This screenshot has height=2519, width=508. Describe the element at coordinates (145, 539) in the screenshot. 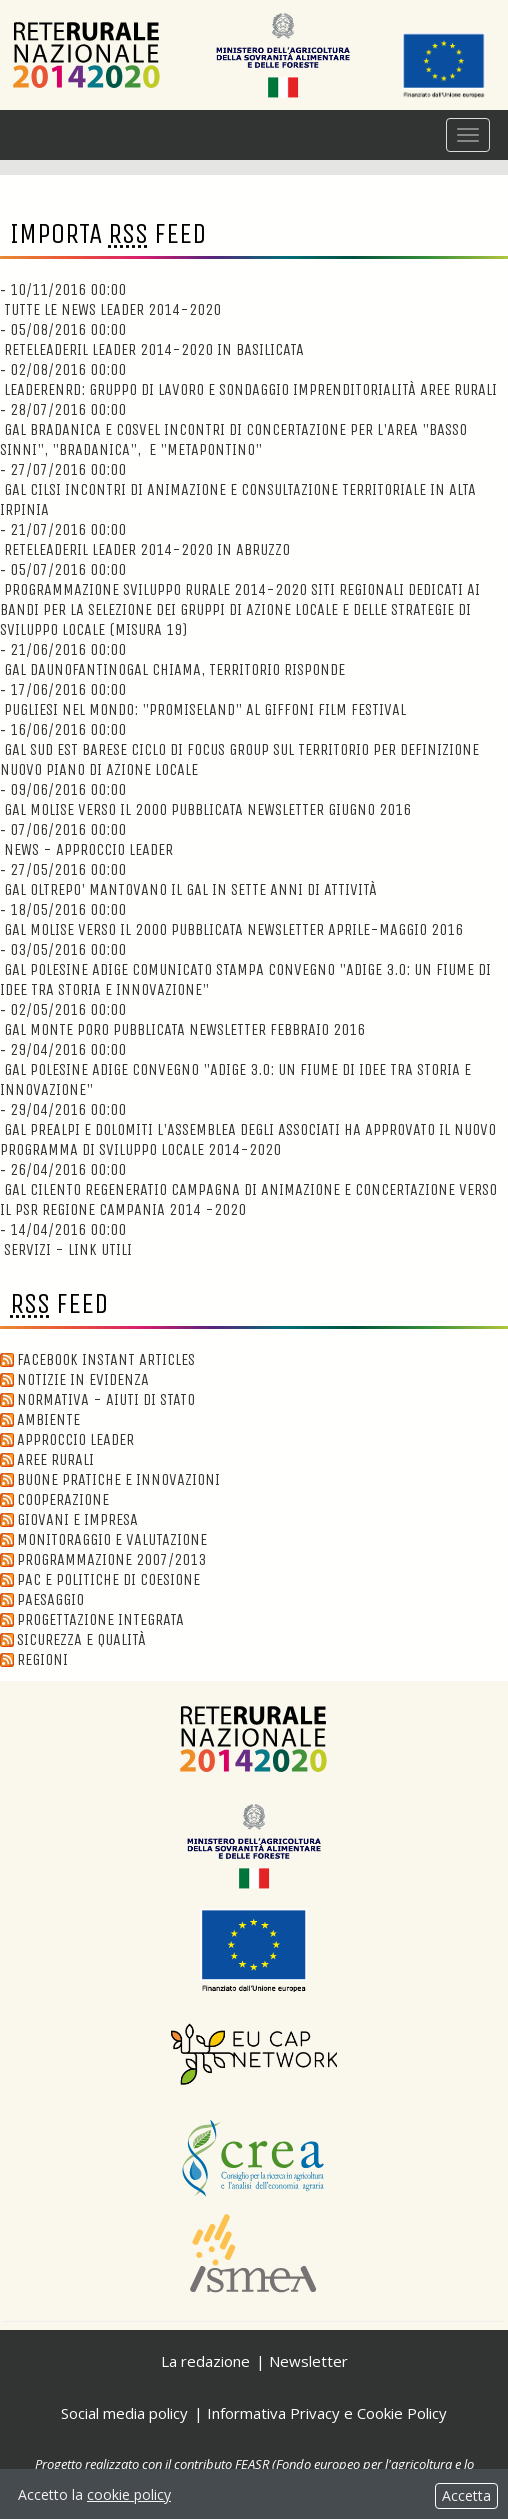

I see `21/07/2016 00:00 ReteLeaderIl Leader 2014-2020 in Abruzzo` at that location.